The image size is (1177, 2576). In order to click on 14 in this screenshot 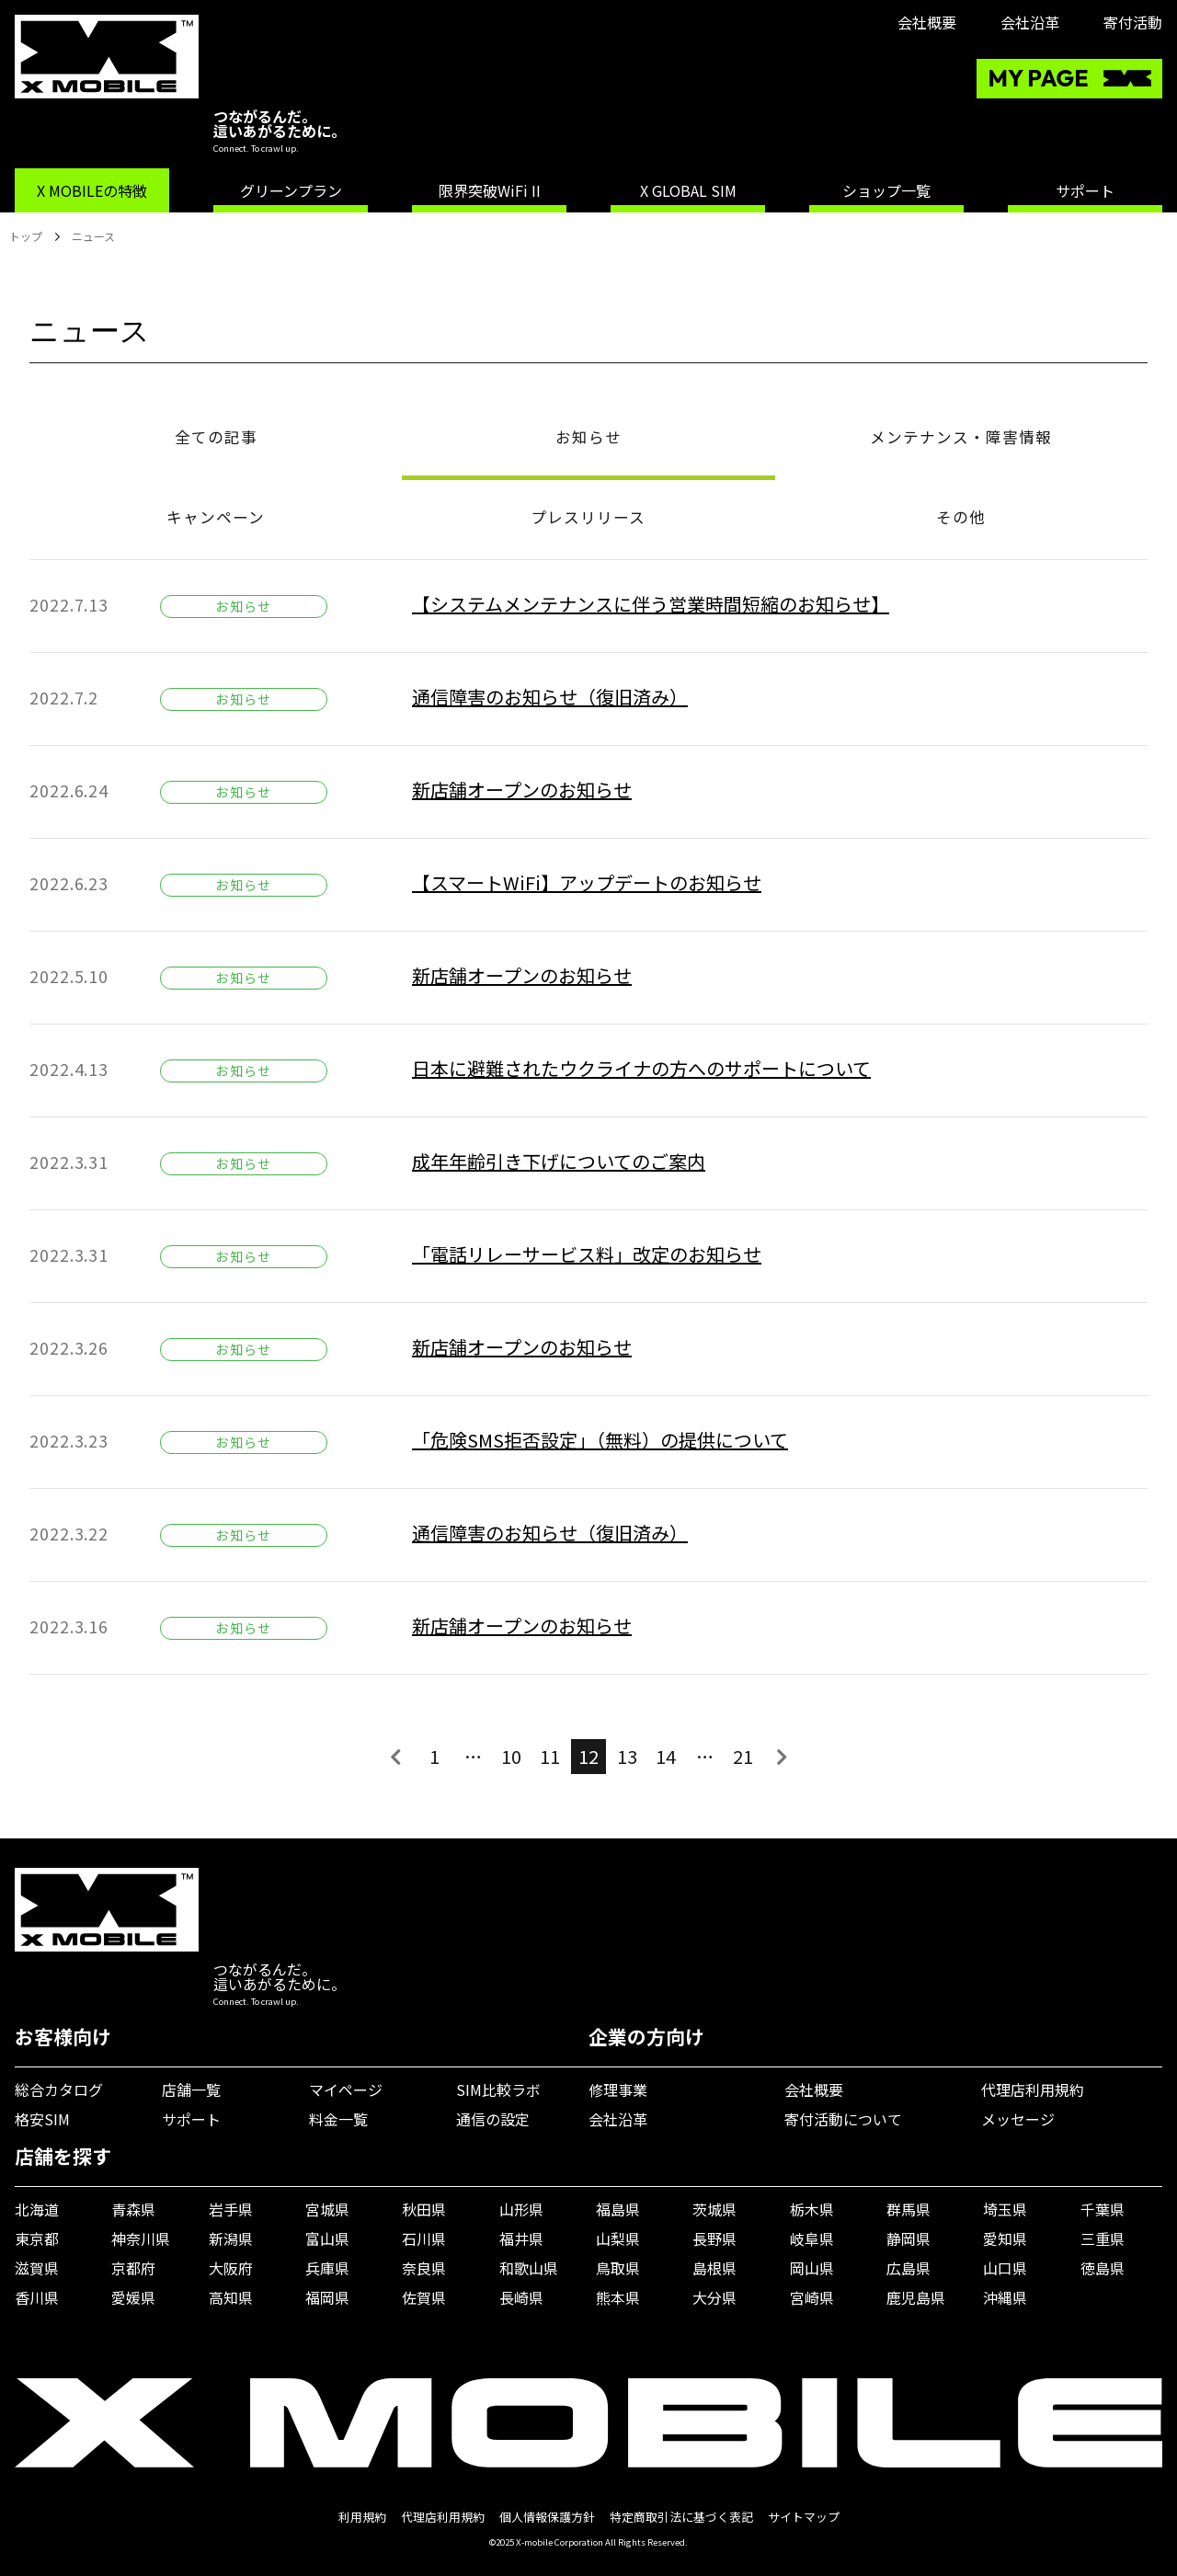, I will do `click(666, 1756)`.